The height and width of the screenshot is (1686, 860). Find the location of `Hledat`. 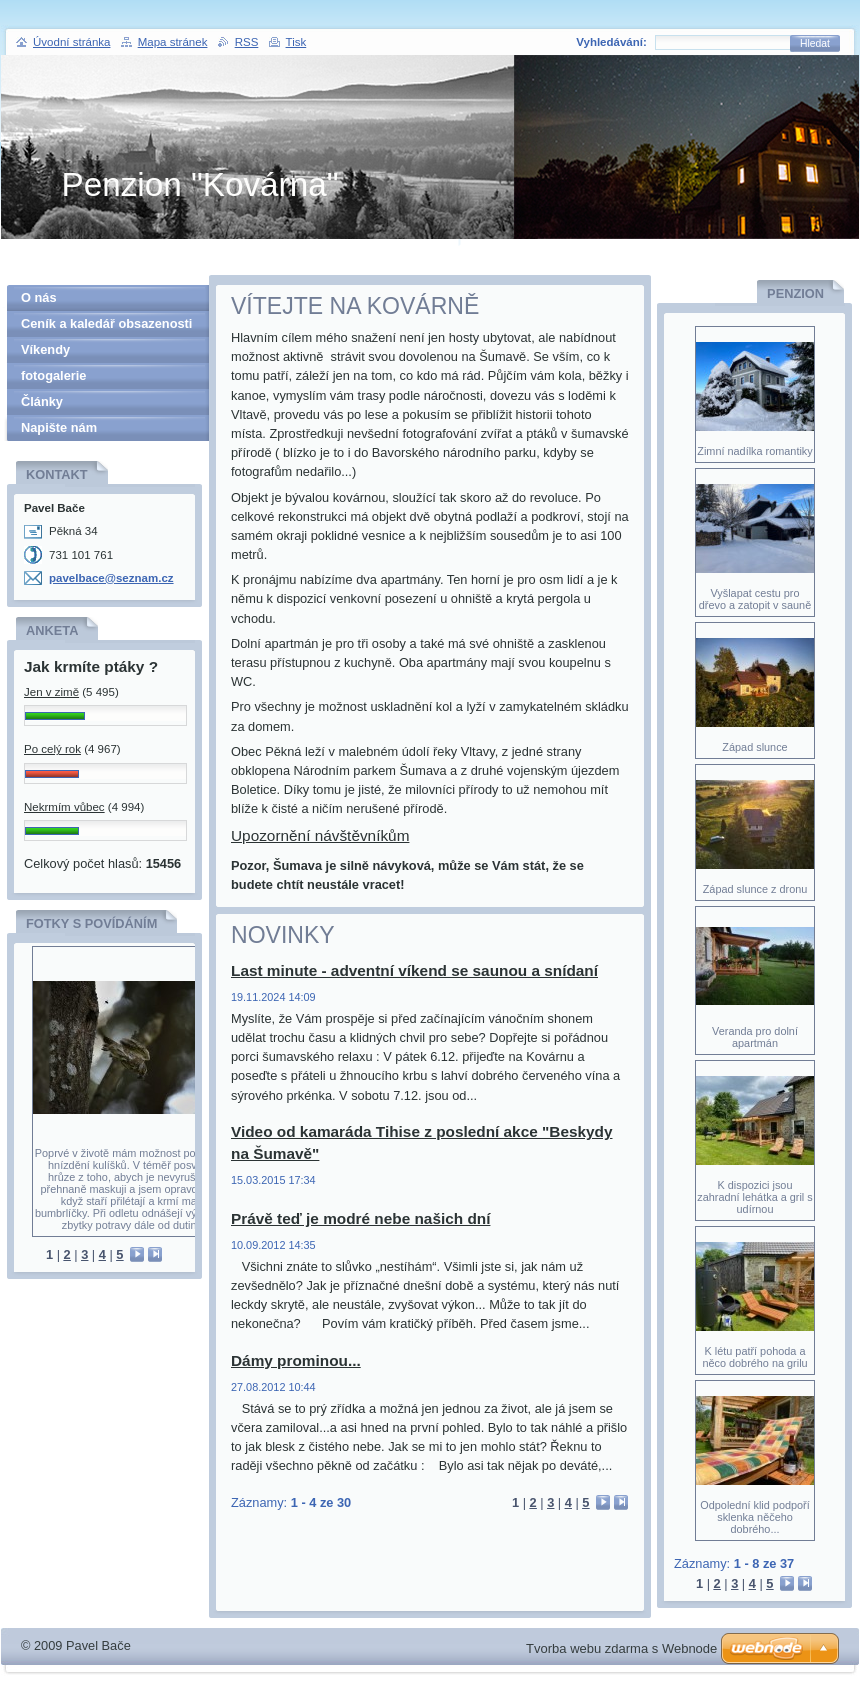

Hledat is located at coordinates (815, 43).